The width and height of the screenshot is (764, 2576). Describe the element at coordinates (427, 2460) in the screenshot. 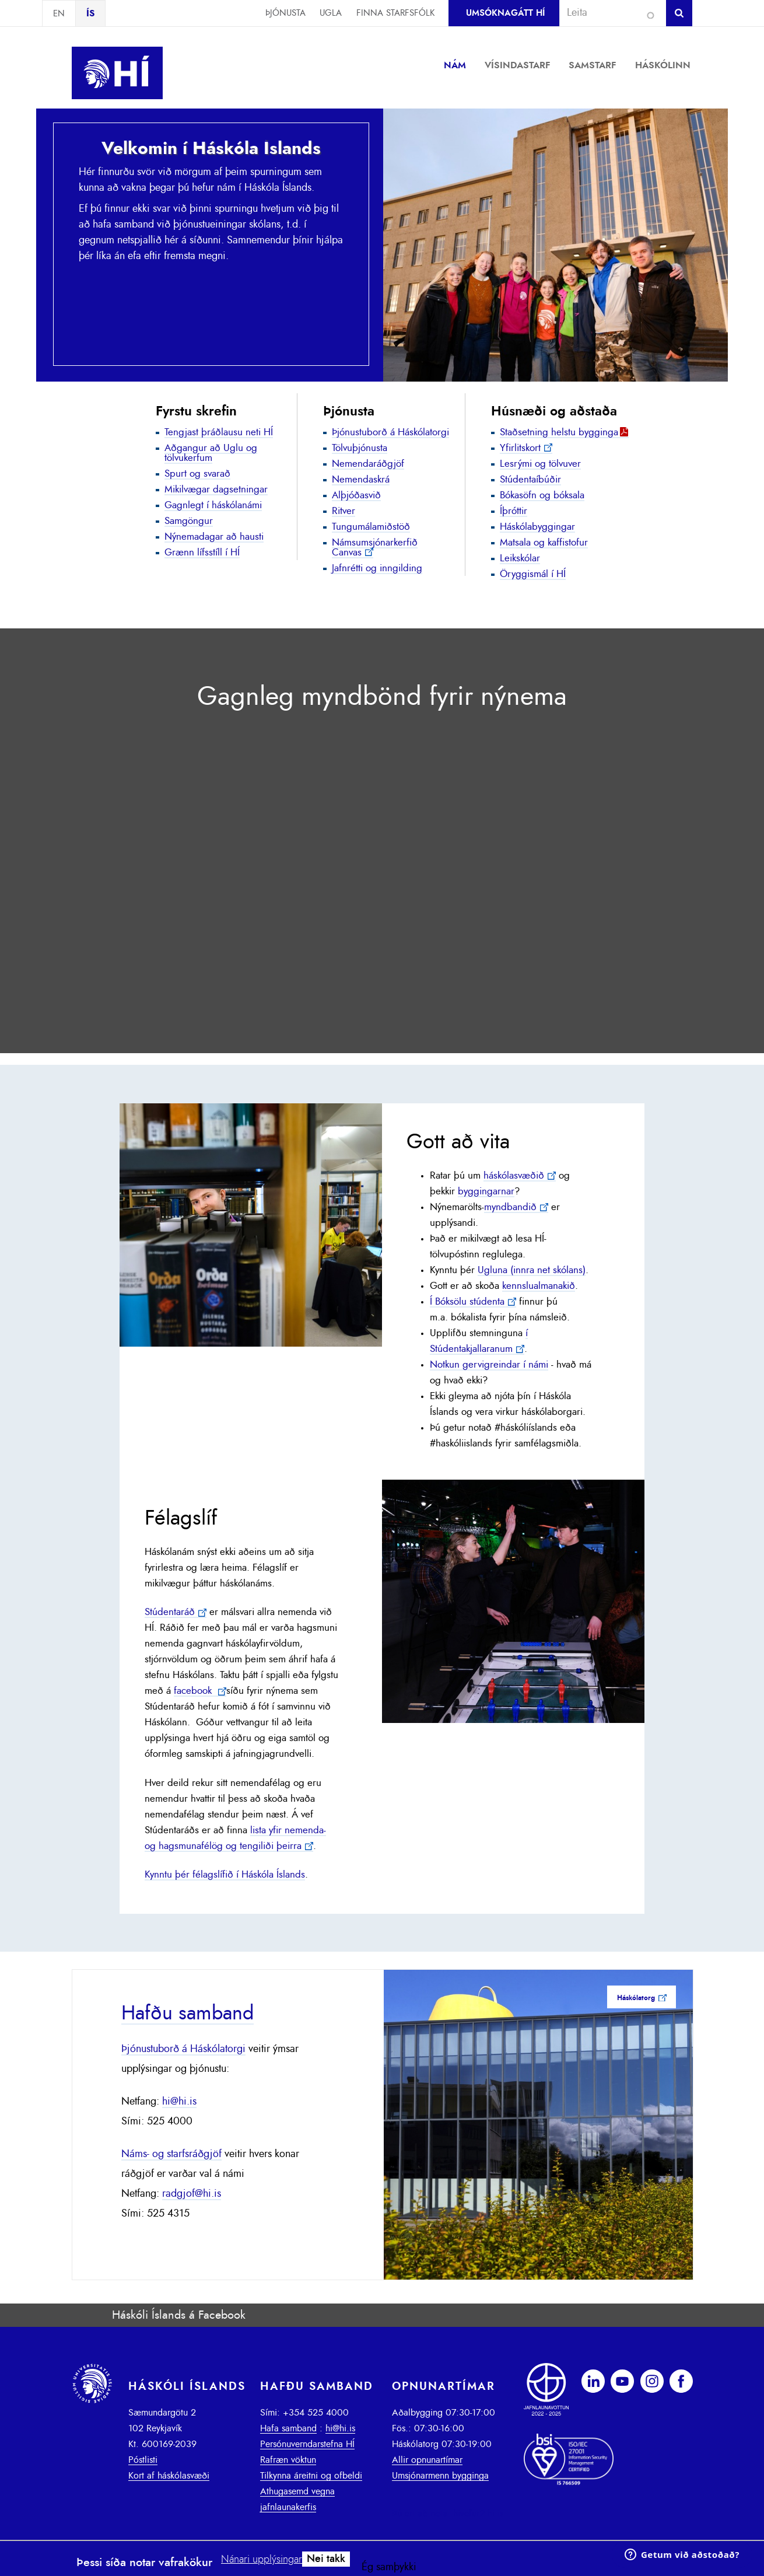

I see `Allir opnunartímar` at that location.